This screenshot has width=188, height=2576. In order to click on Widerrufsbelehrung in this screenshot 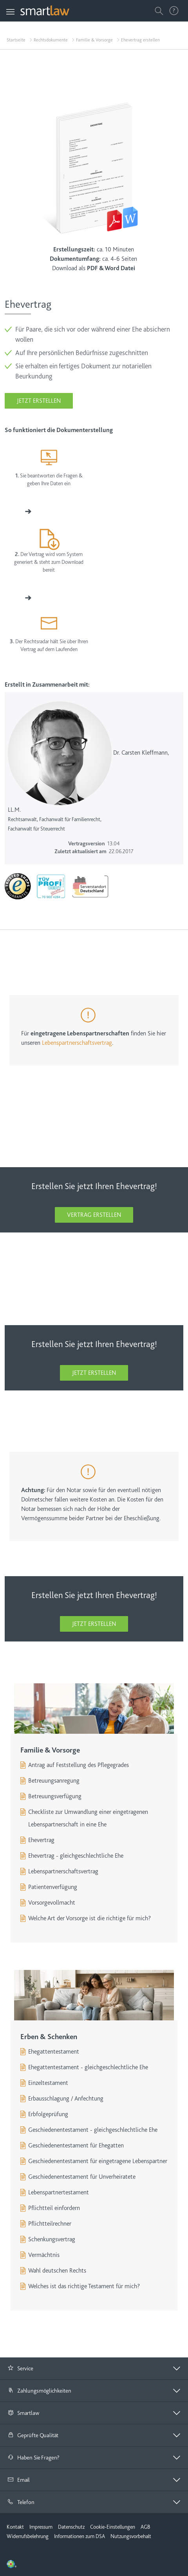, I will do `click(28, 2536)`.